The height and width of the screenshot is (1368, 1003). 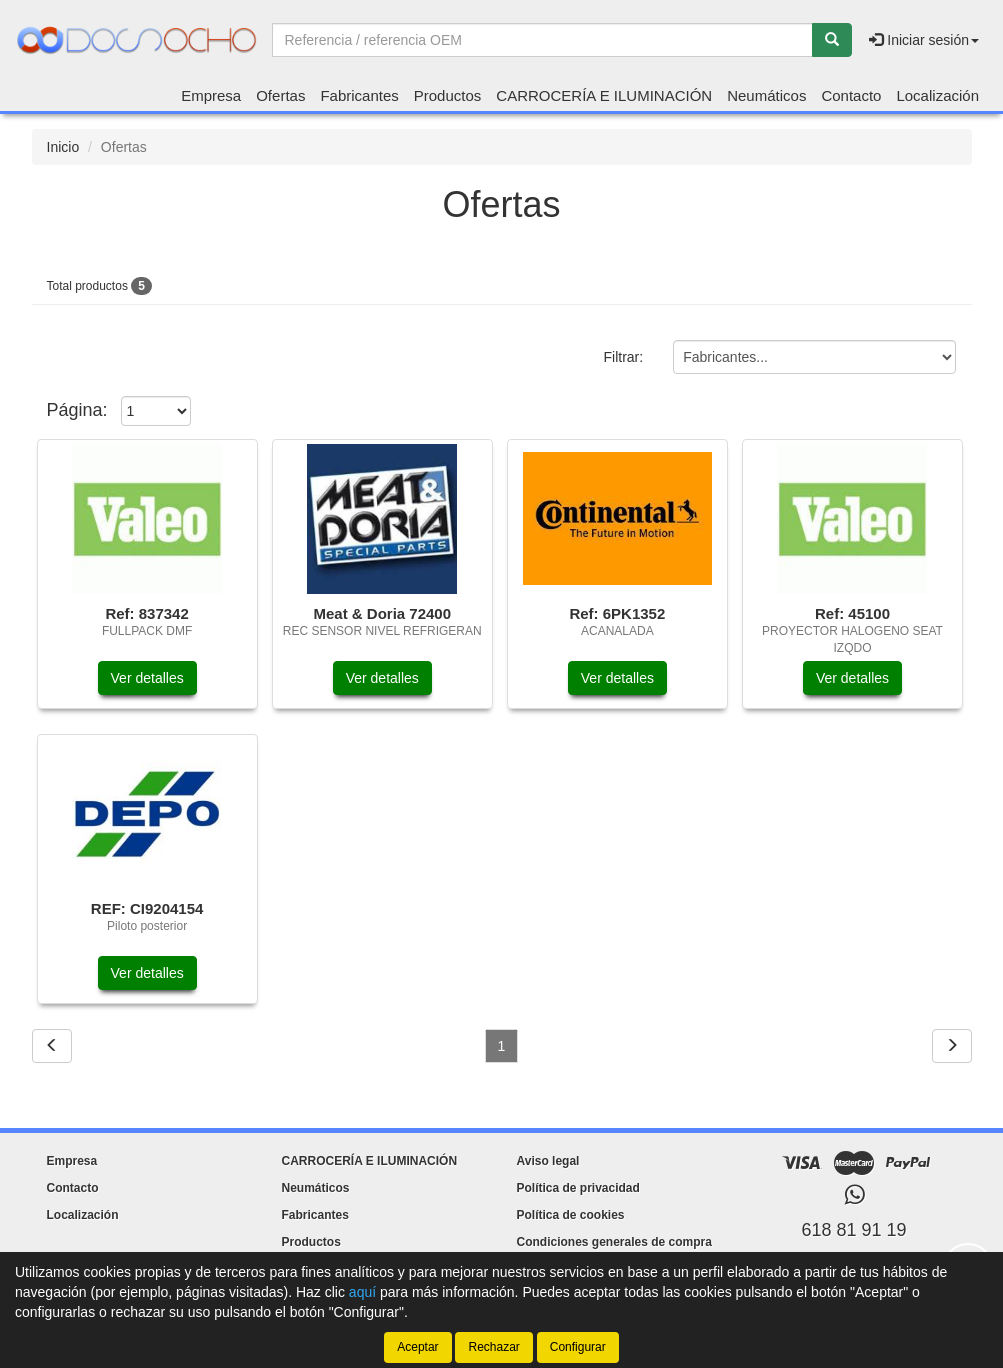 What do you see at coordinates (851, 95) in the screenshot?
I see `Contacto` at bounding box center [851, 95].